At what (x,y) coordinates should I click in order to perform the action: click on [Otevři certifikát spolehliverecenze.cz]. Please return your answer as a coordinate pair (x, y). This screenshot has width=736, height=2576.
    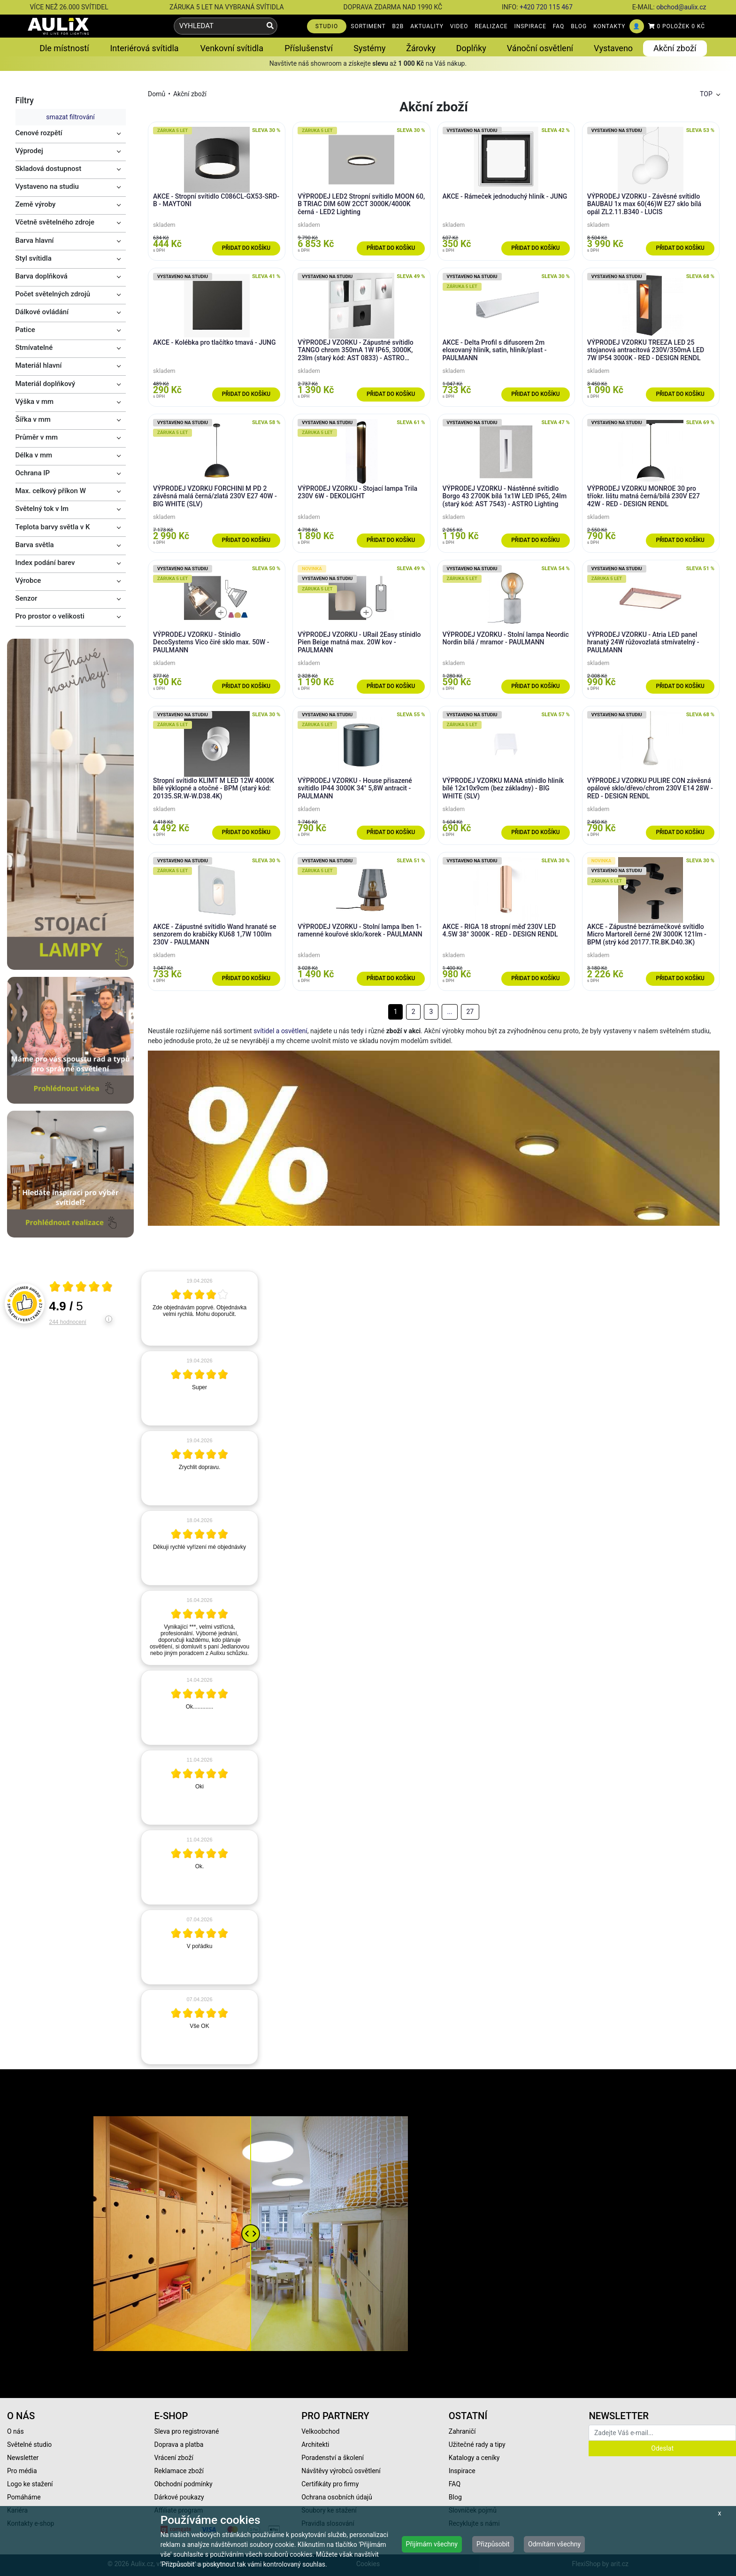
    Looking at the image, I should click on (81, 1287).